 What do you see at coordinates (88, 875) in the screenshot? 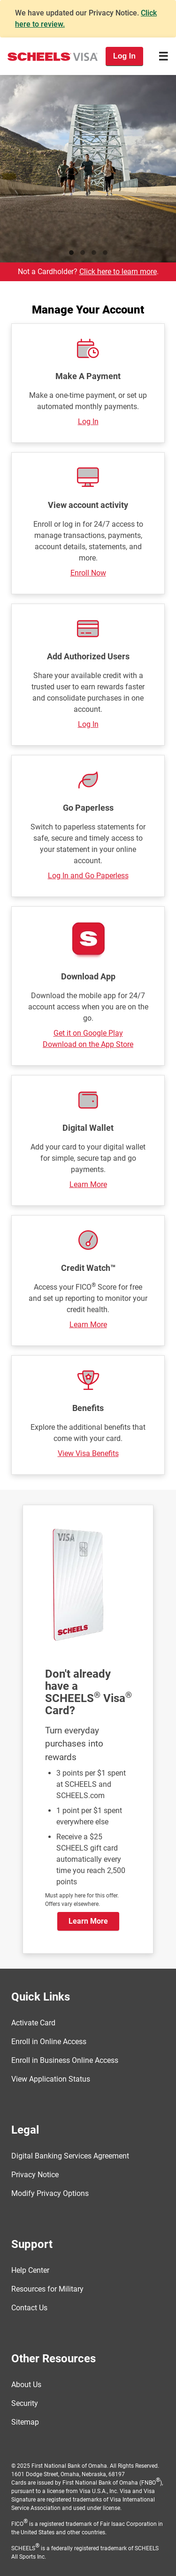
I see `Log In and Go Paperless` at bounding box center [88, 875].